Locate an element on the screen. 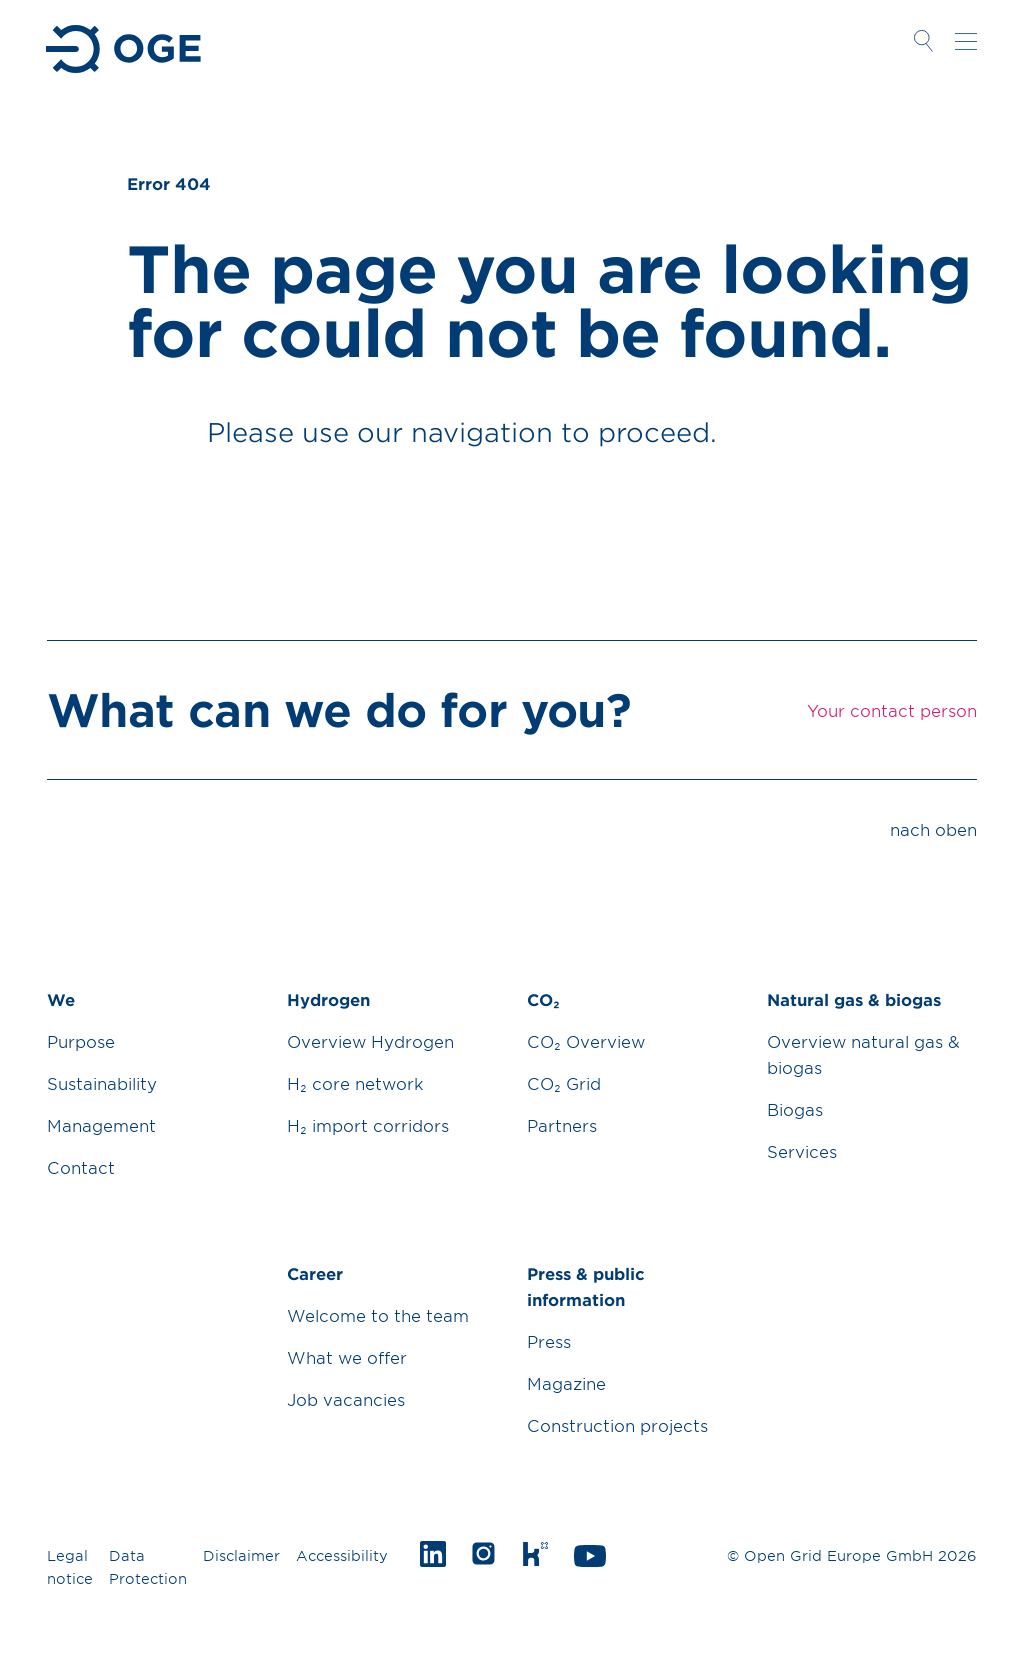  Sustainability is located at coordinates (102, 1083).